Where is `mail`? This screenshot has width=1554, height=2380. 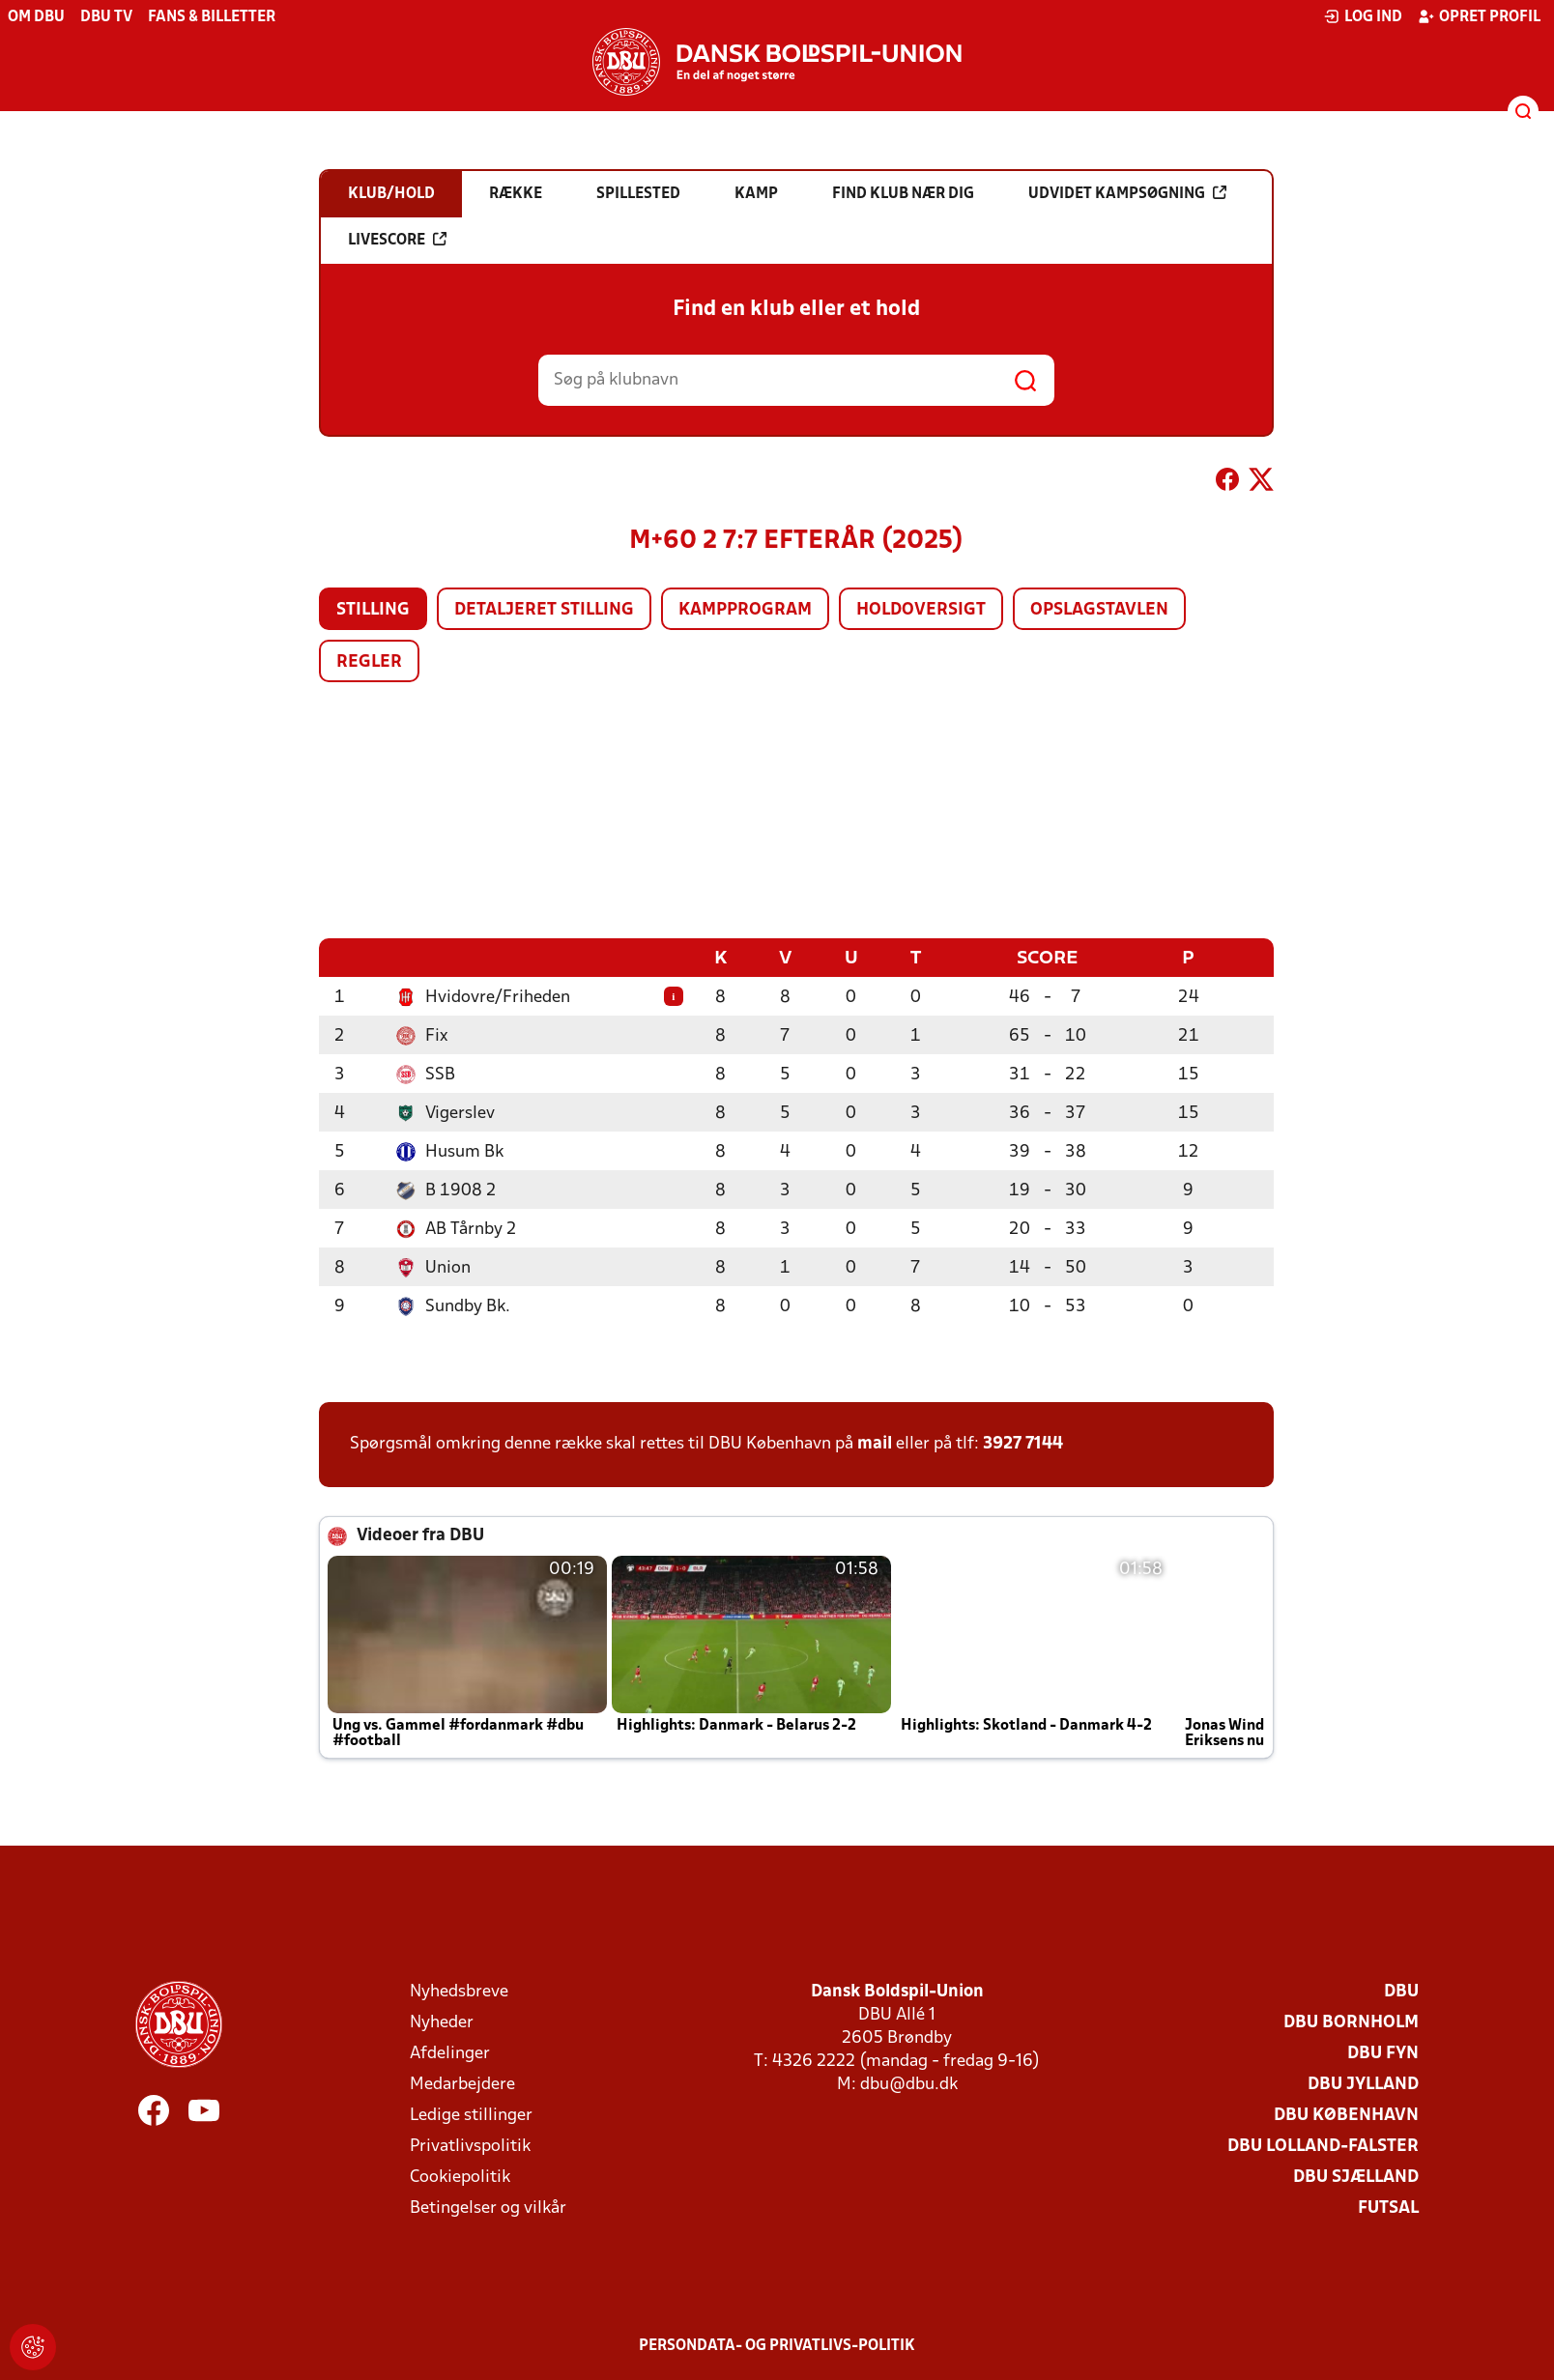 mail is located at coordinates (874, 1443).